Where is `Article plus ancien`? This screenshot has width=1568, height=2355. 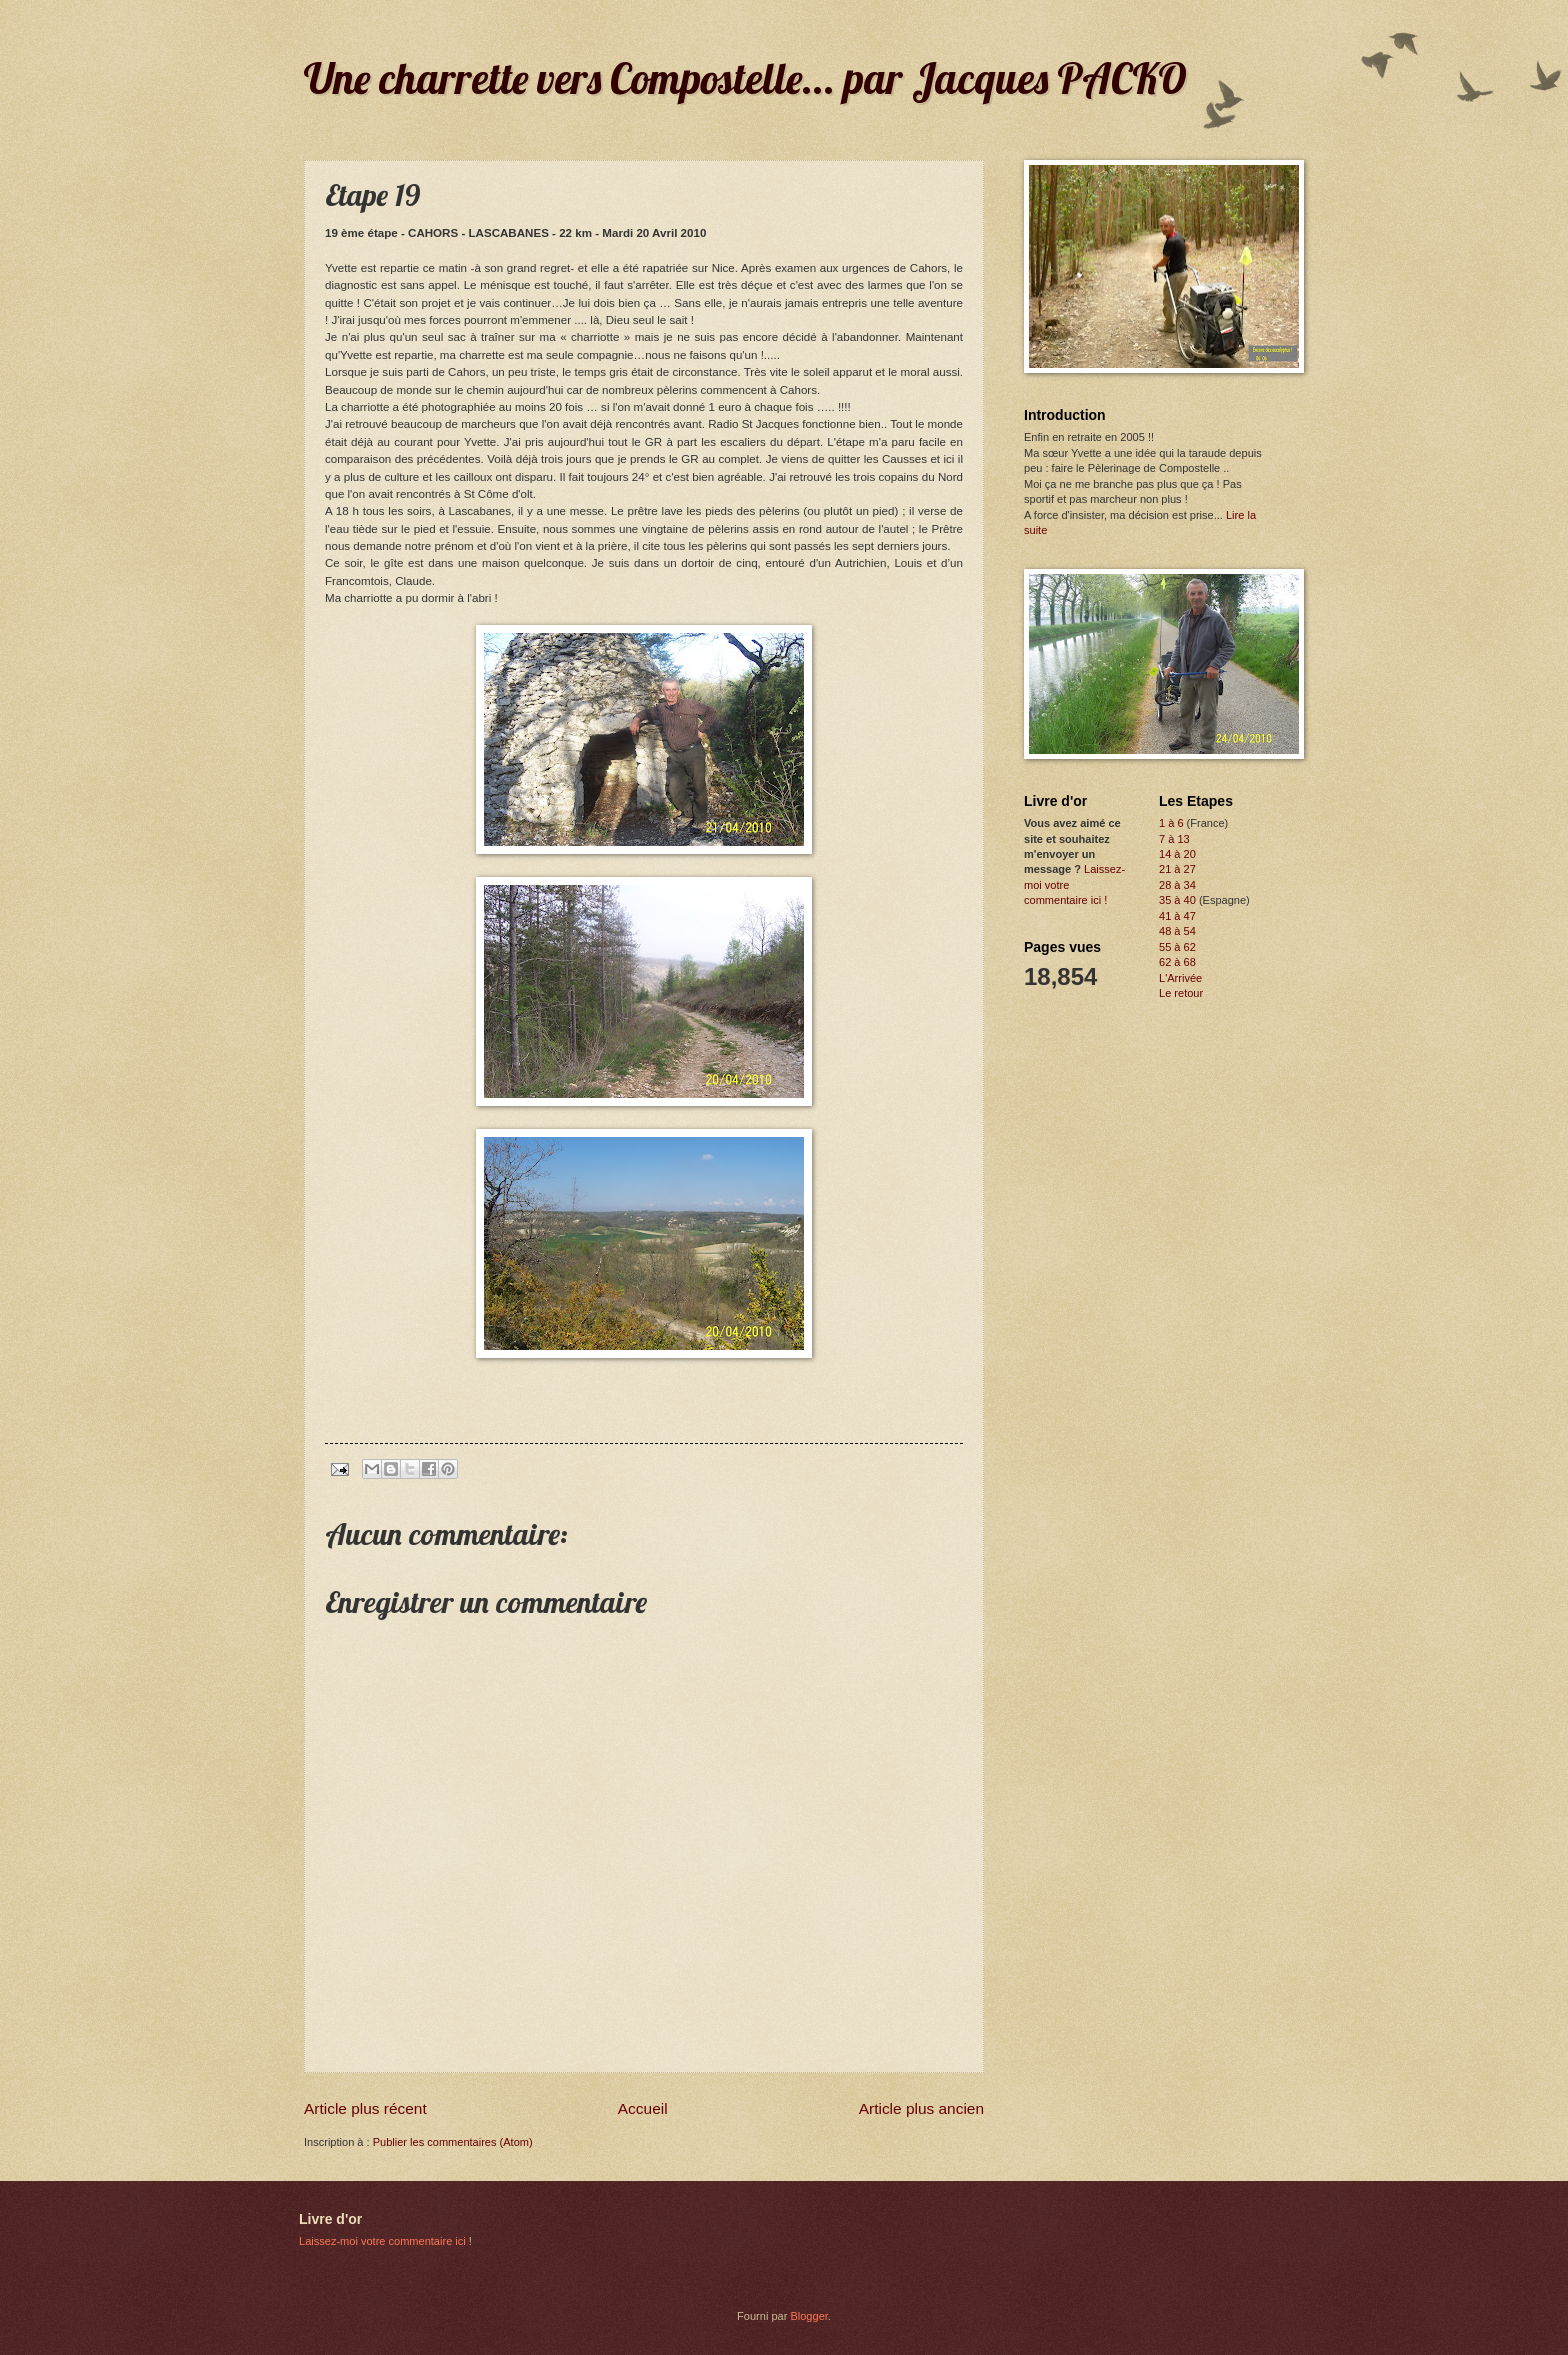
Article plus ancien is located at coordinates (921, 2108).